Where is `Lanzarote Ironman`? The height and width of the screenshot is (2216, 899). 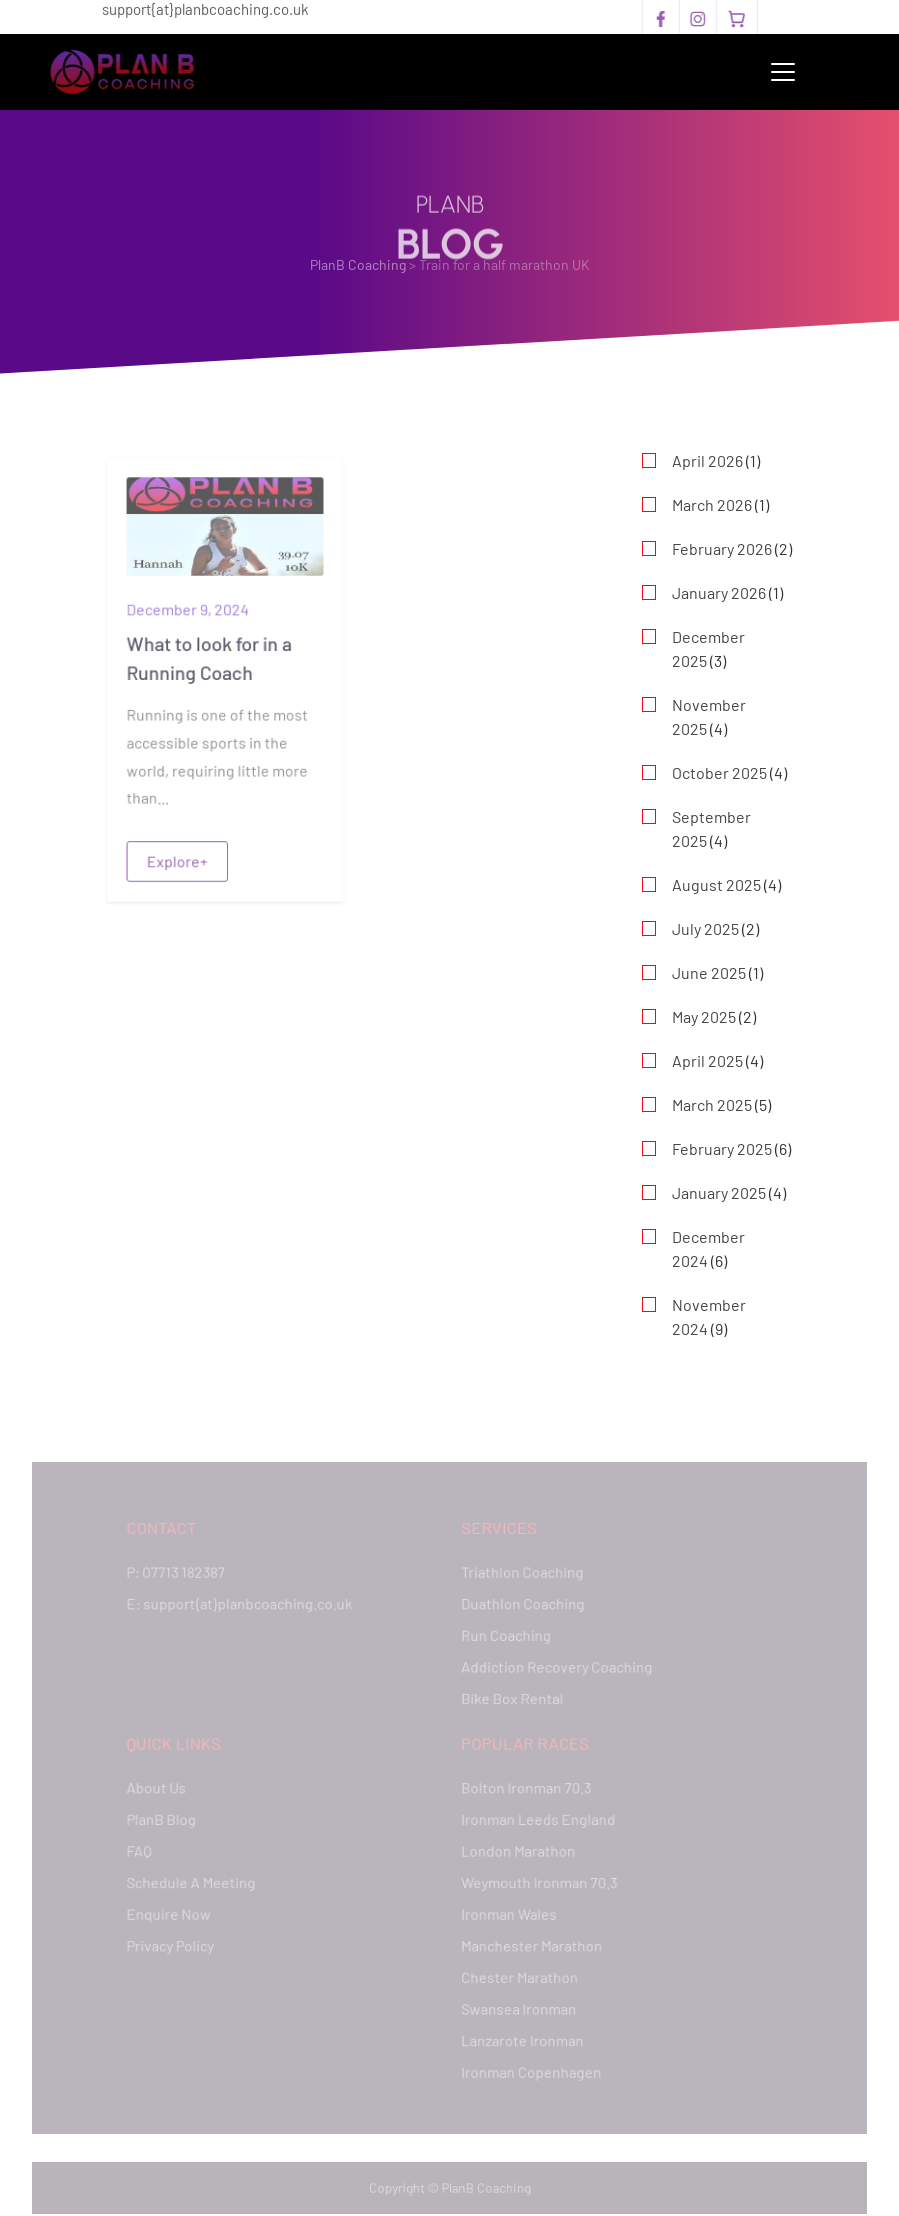
Lanzarote Ironman is located at coordinates (520, 2035).